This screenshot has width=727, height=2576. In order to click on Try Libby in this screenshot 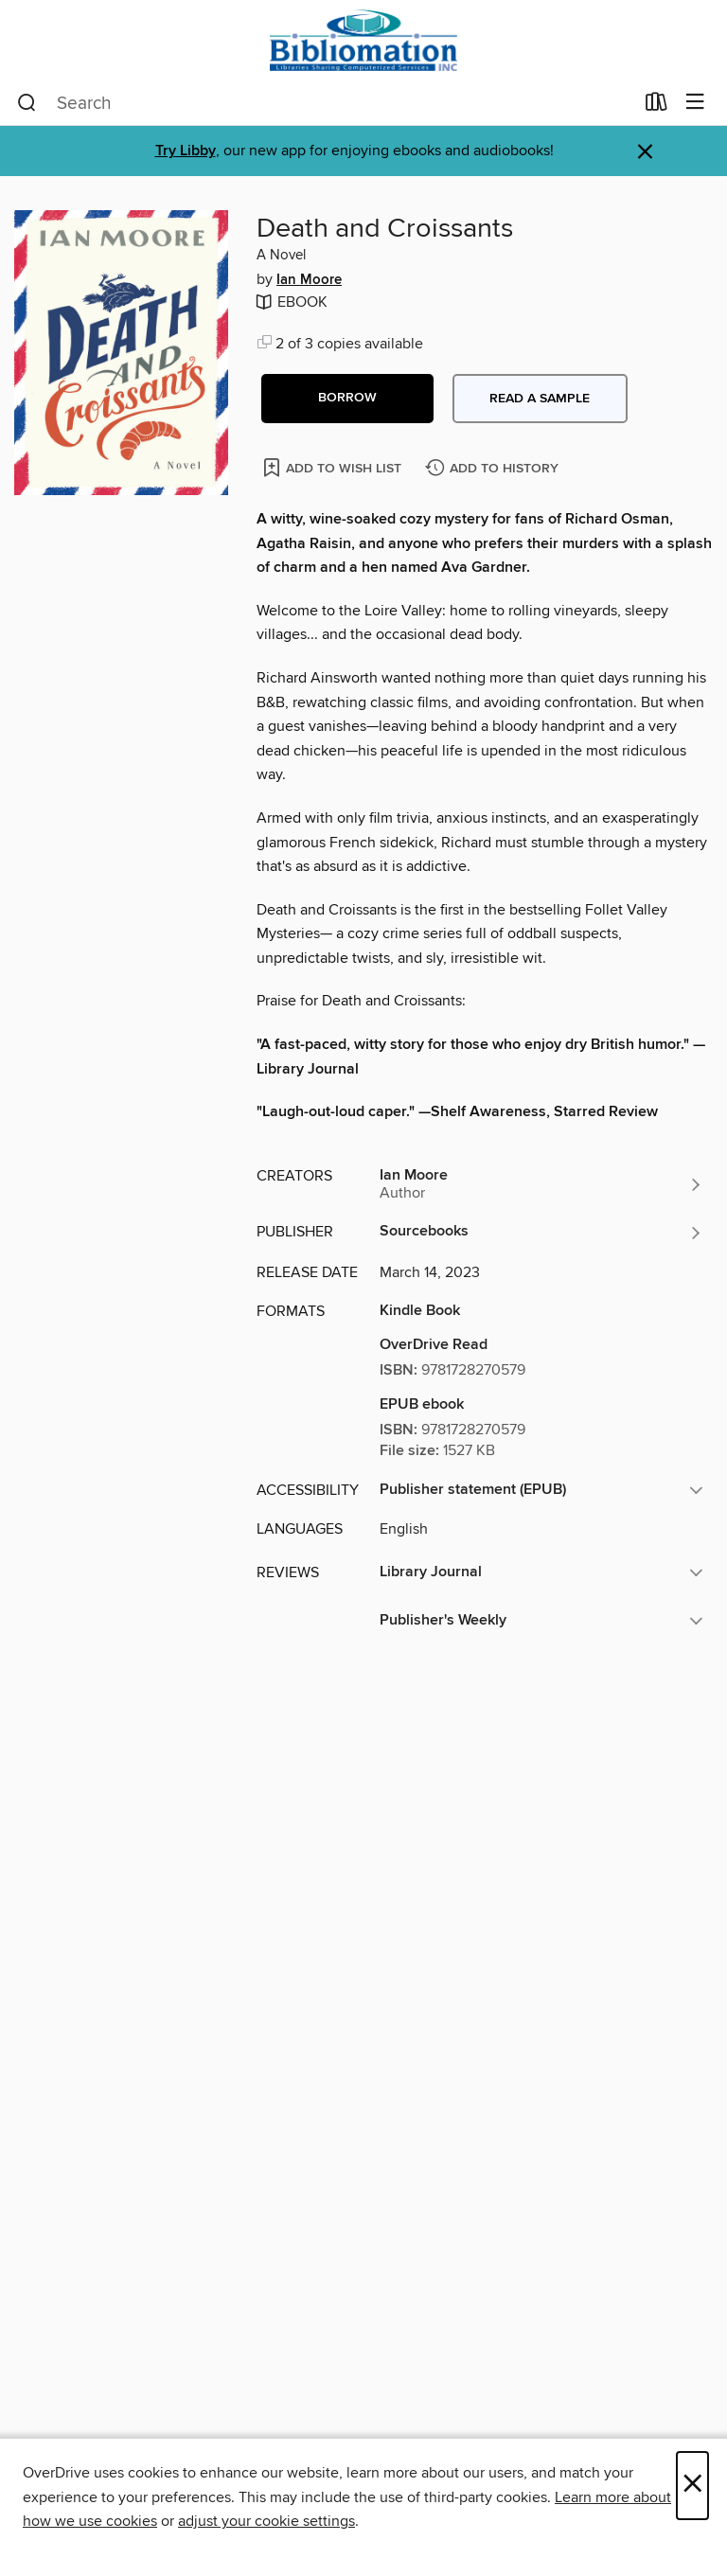, I will do `click(185, 151)`.